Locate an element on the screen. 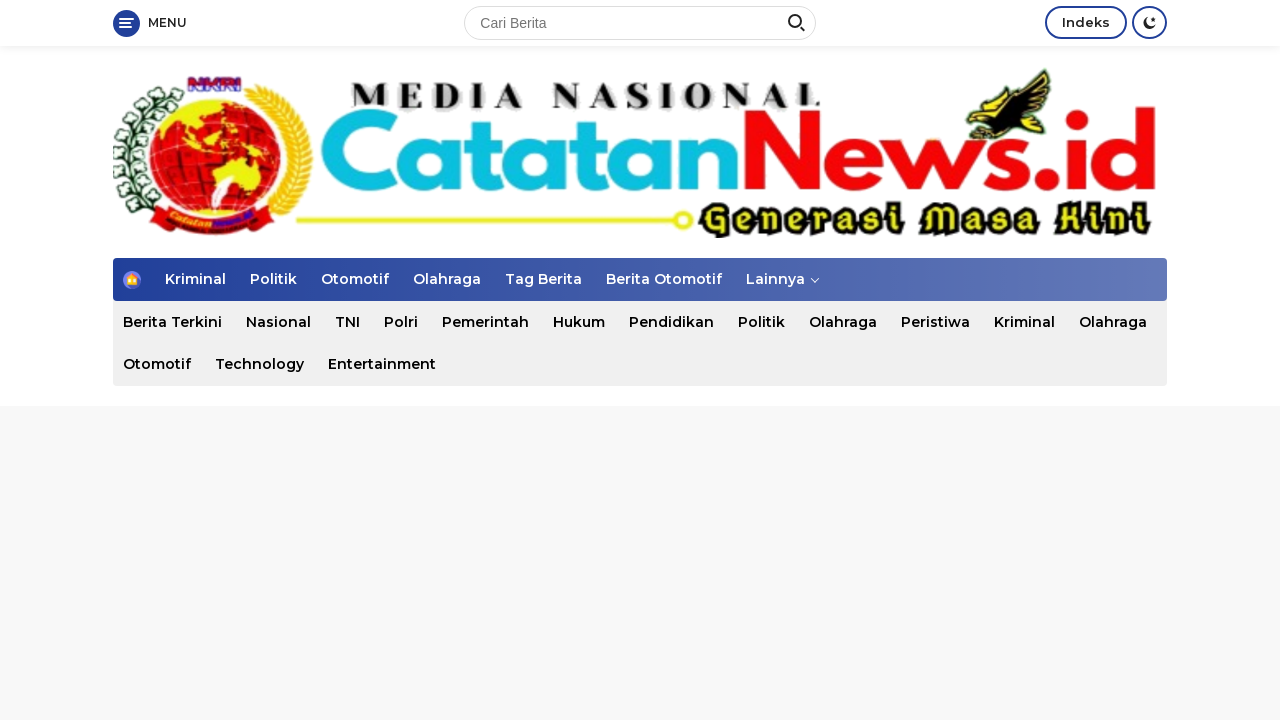 Image resolution: width=1280 pixels, height=720 pixels. Otomotif is located at coordinates (355, 279).